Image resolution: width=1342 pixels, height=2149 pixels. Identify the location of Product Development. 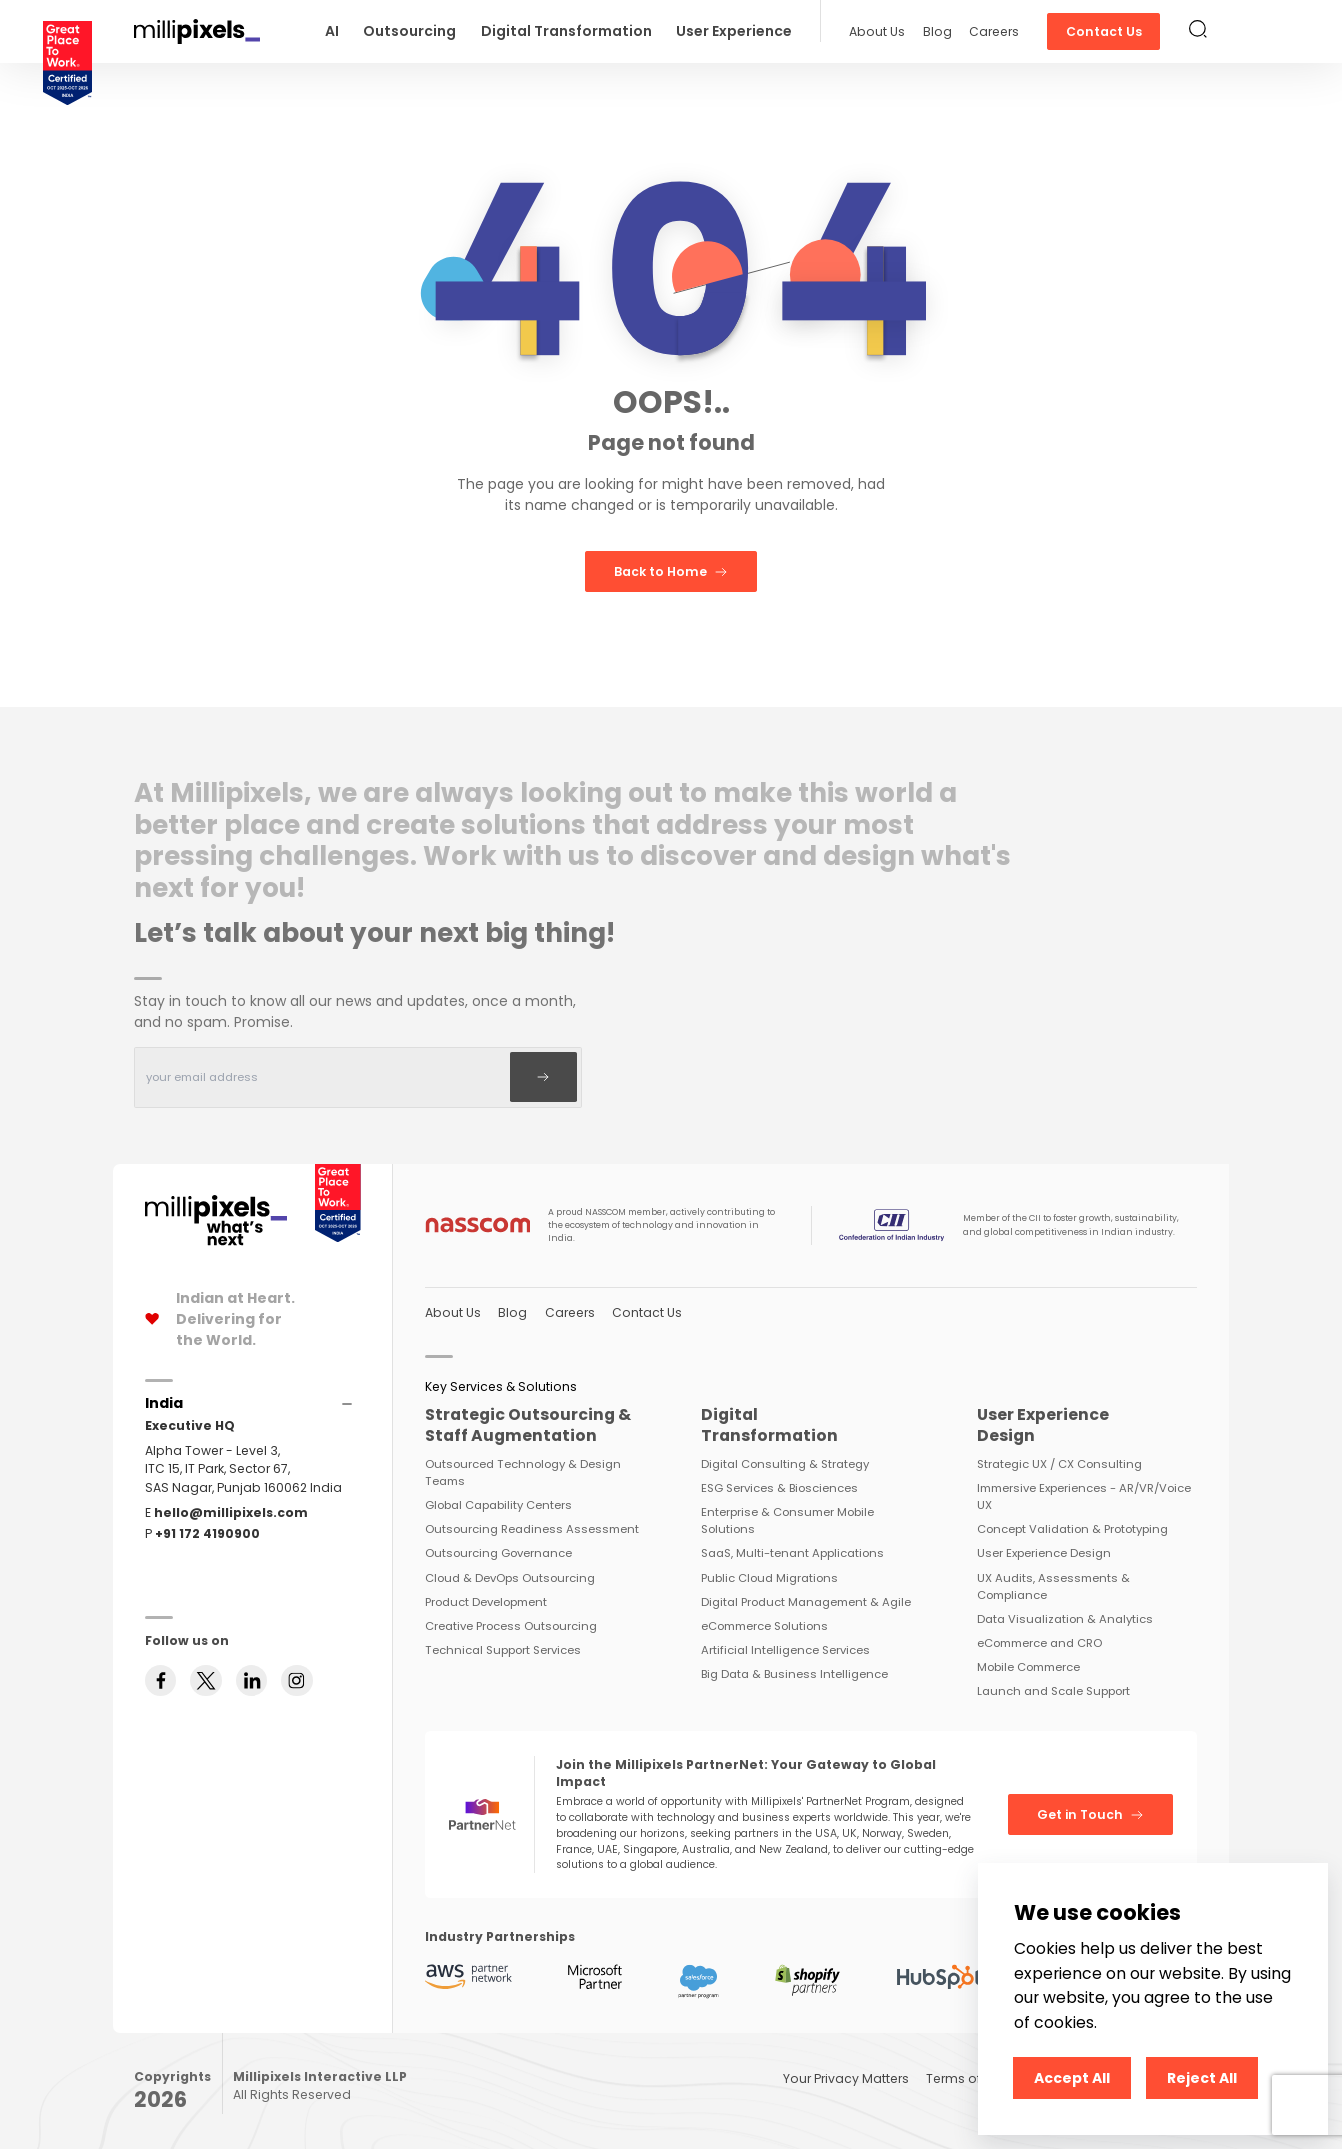
(486, 1602).